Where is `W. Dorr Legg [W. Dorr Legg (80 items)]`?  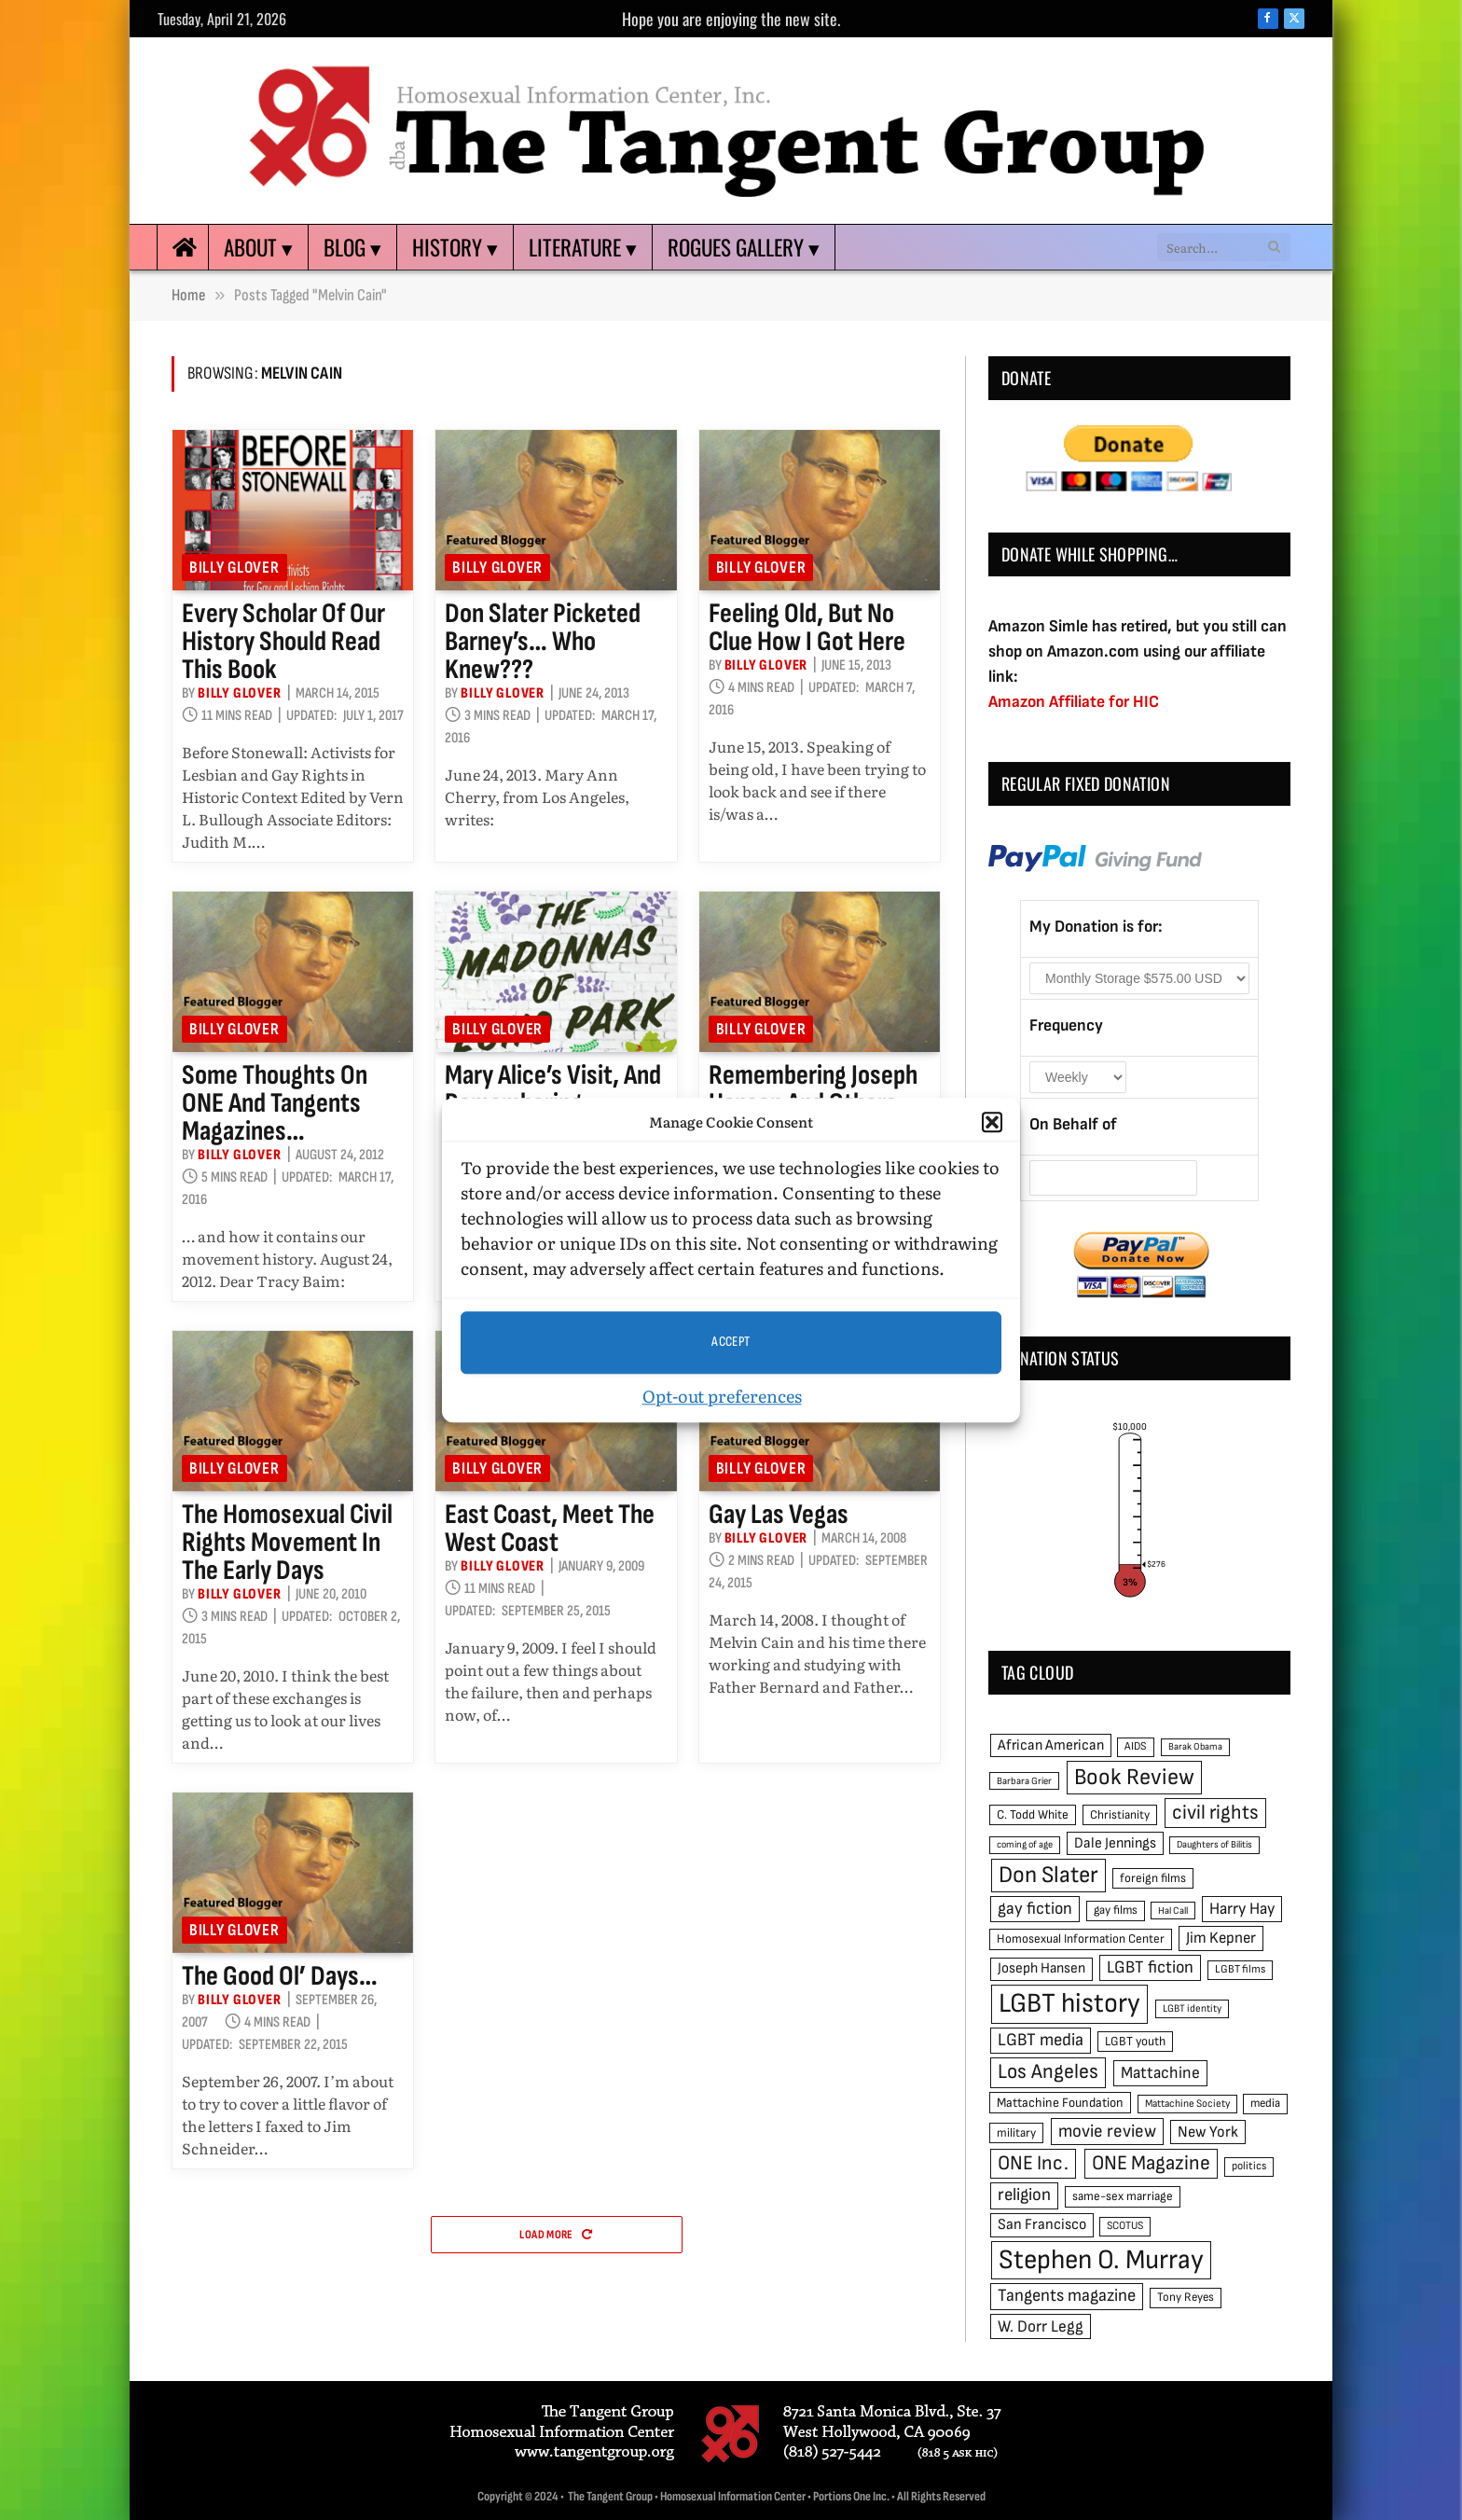 W. Dorr Legg [W. Dorr Legg (80 items)] is located at coordinates (1040, 2326).